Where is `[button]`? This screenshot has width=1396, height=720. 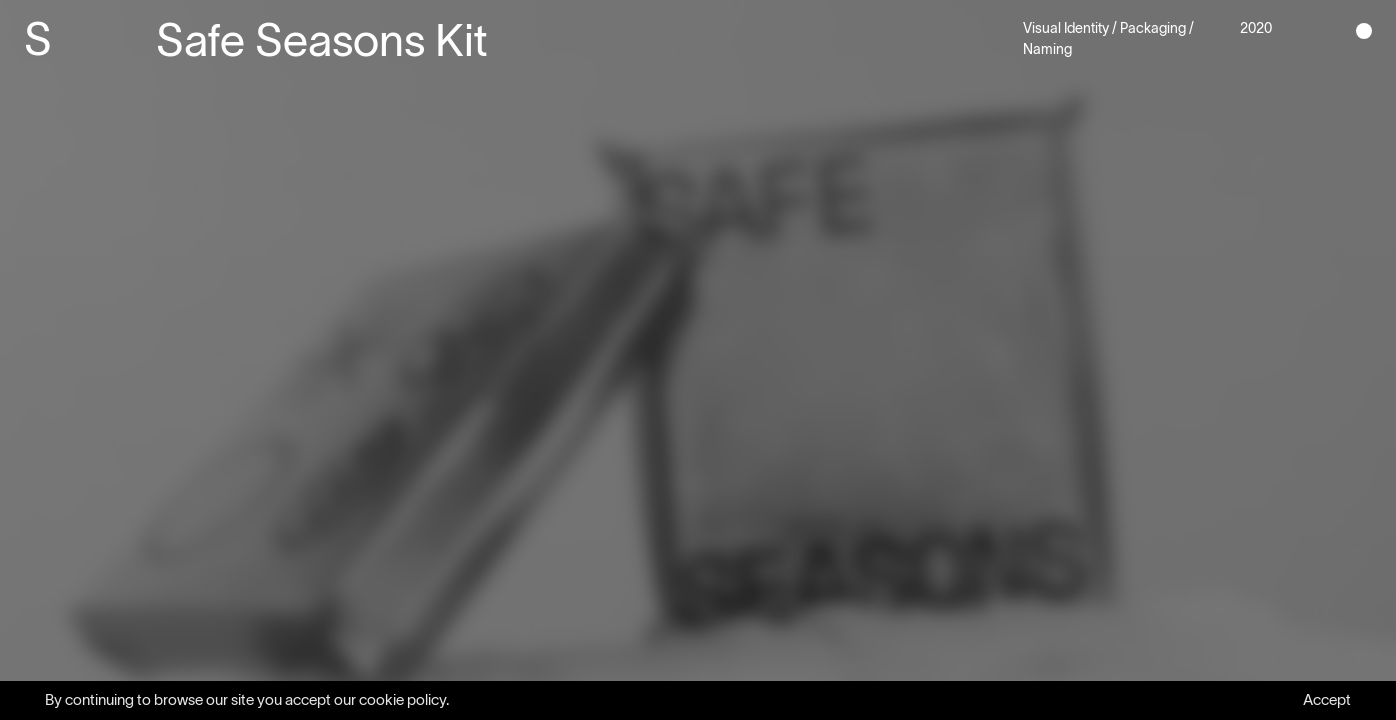
[button] is located at coordinates (1364, 30).